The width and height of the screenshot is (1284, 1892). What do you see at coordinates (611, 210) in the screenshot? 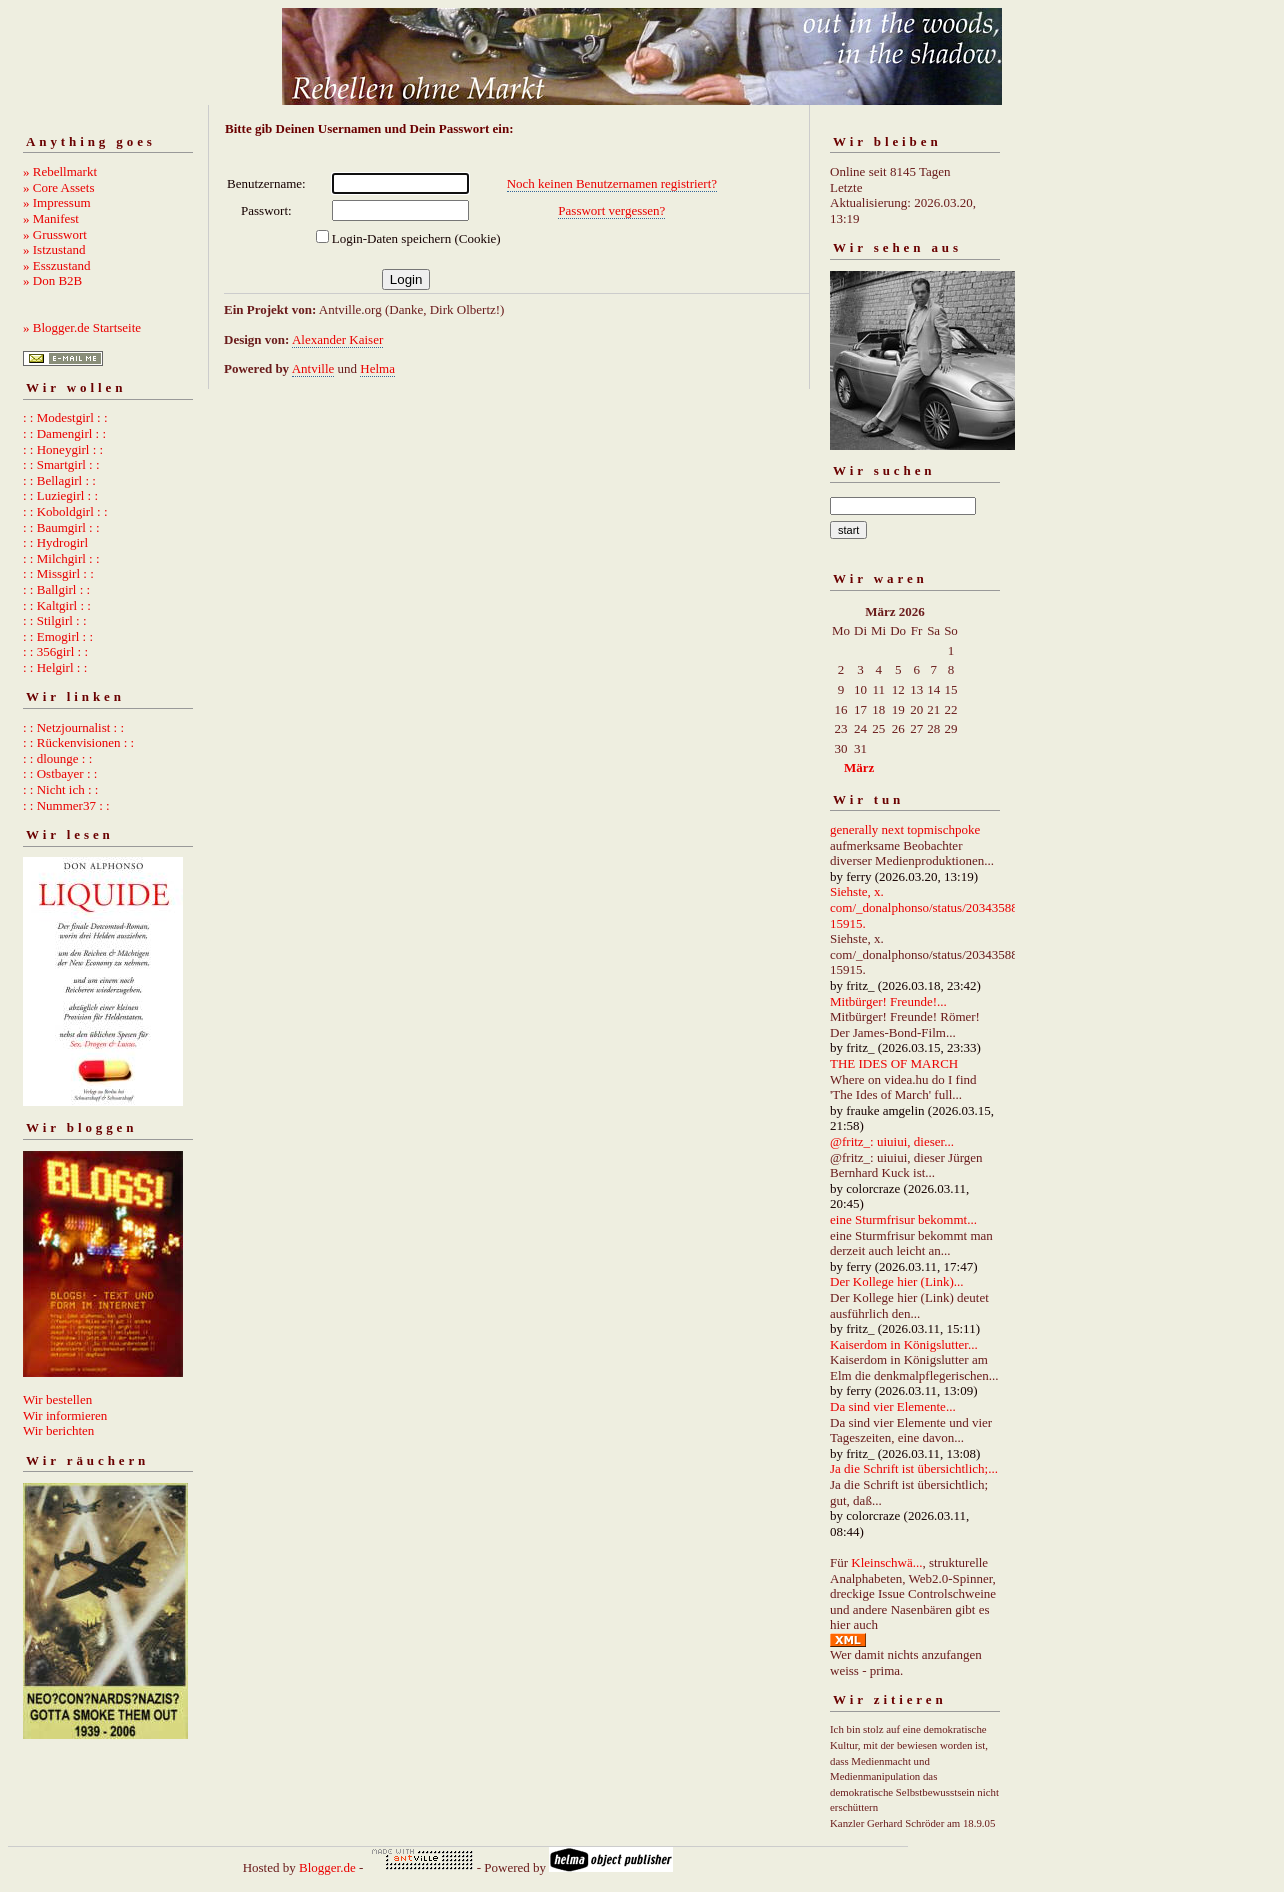
I see `Passwort vergessen?` at bounding box center [611, 210].